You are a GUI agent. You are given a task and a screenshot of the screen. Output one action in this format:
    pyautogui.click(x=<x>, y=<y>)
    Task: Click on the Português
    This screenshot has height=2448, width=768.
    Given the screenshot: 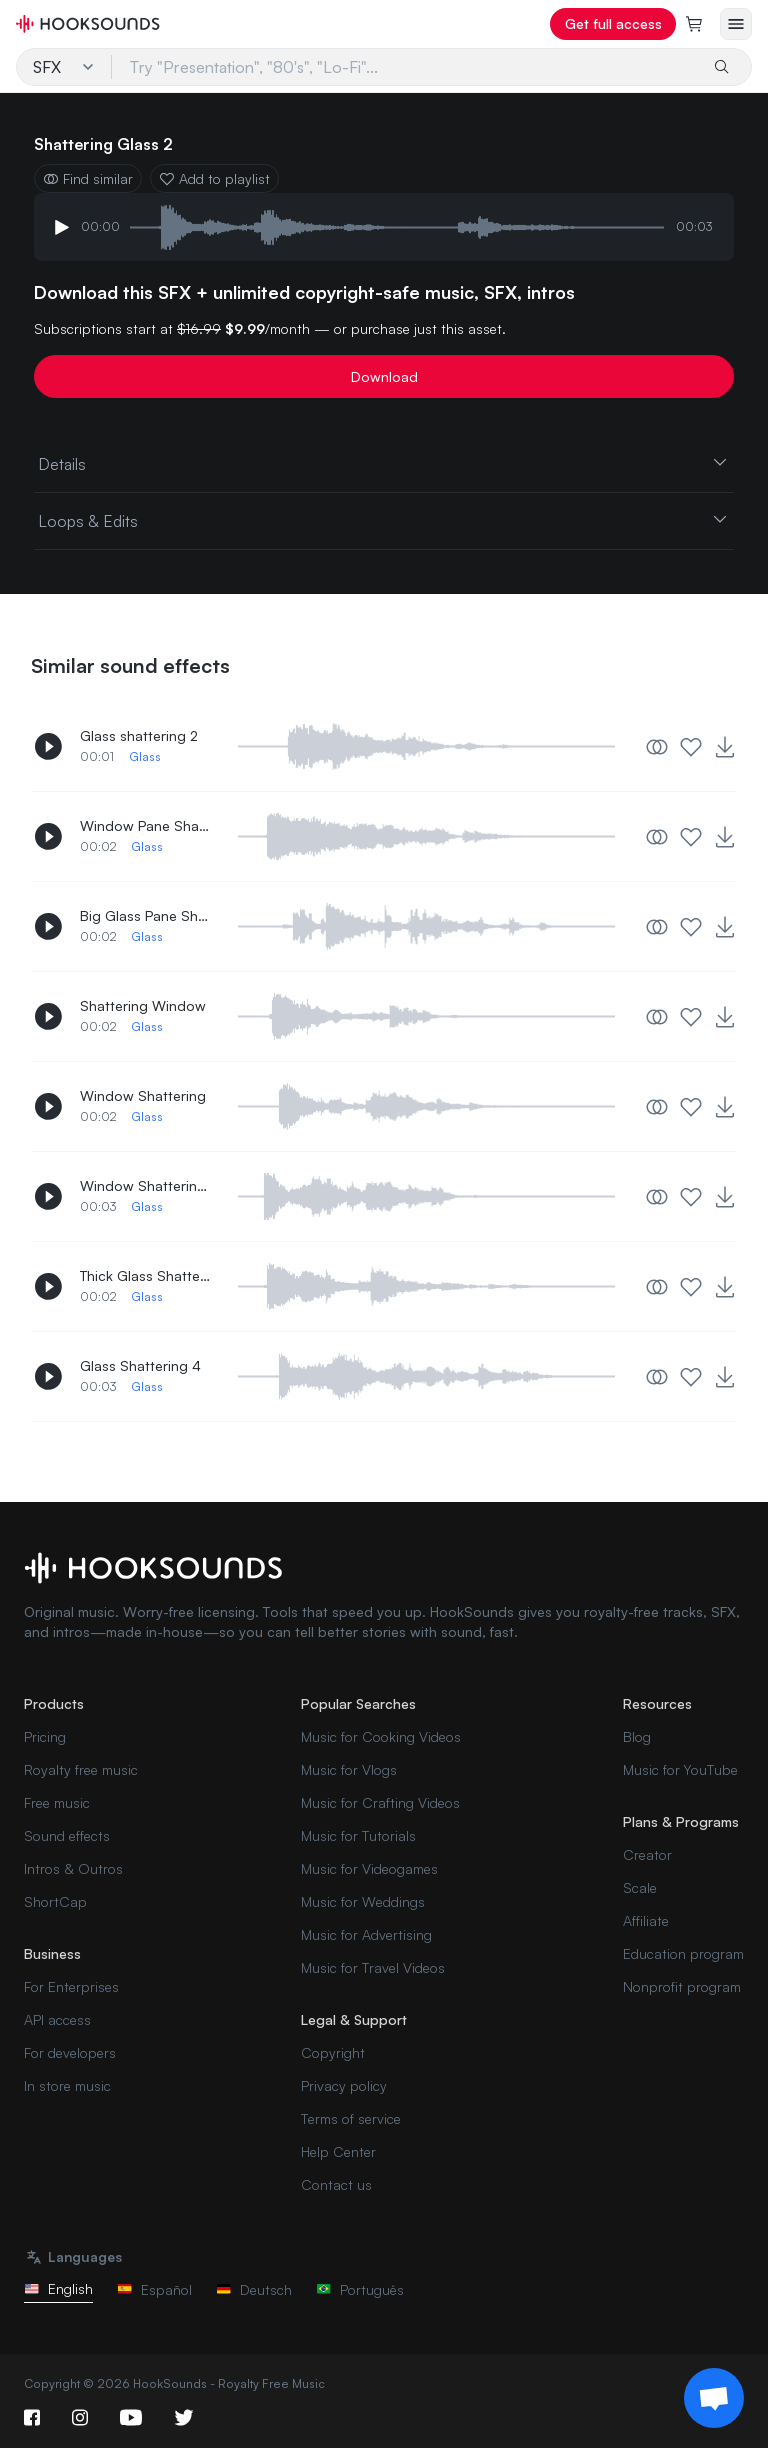 What is the action you would take?
    pyautogui.click(x=360, y=2289)
    